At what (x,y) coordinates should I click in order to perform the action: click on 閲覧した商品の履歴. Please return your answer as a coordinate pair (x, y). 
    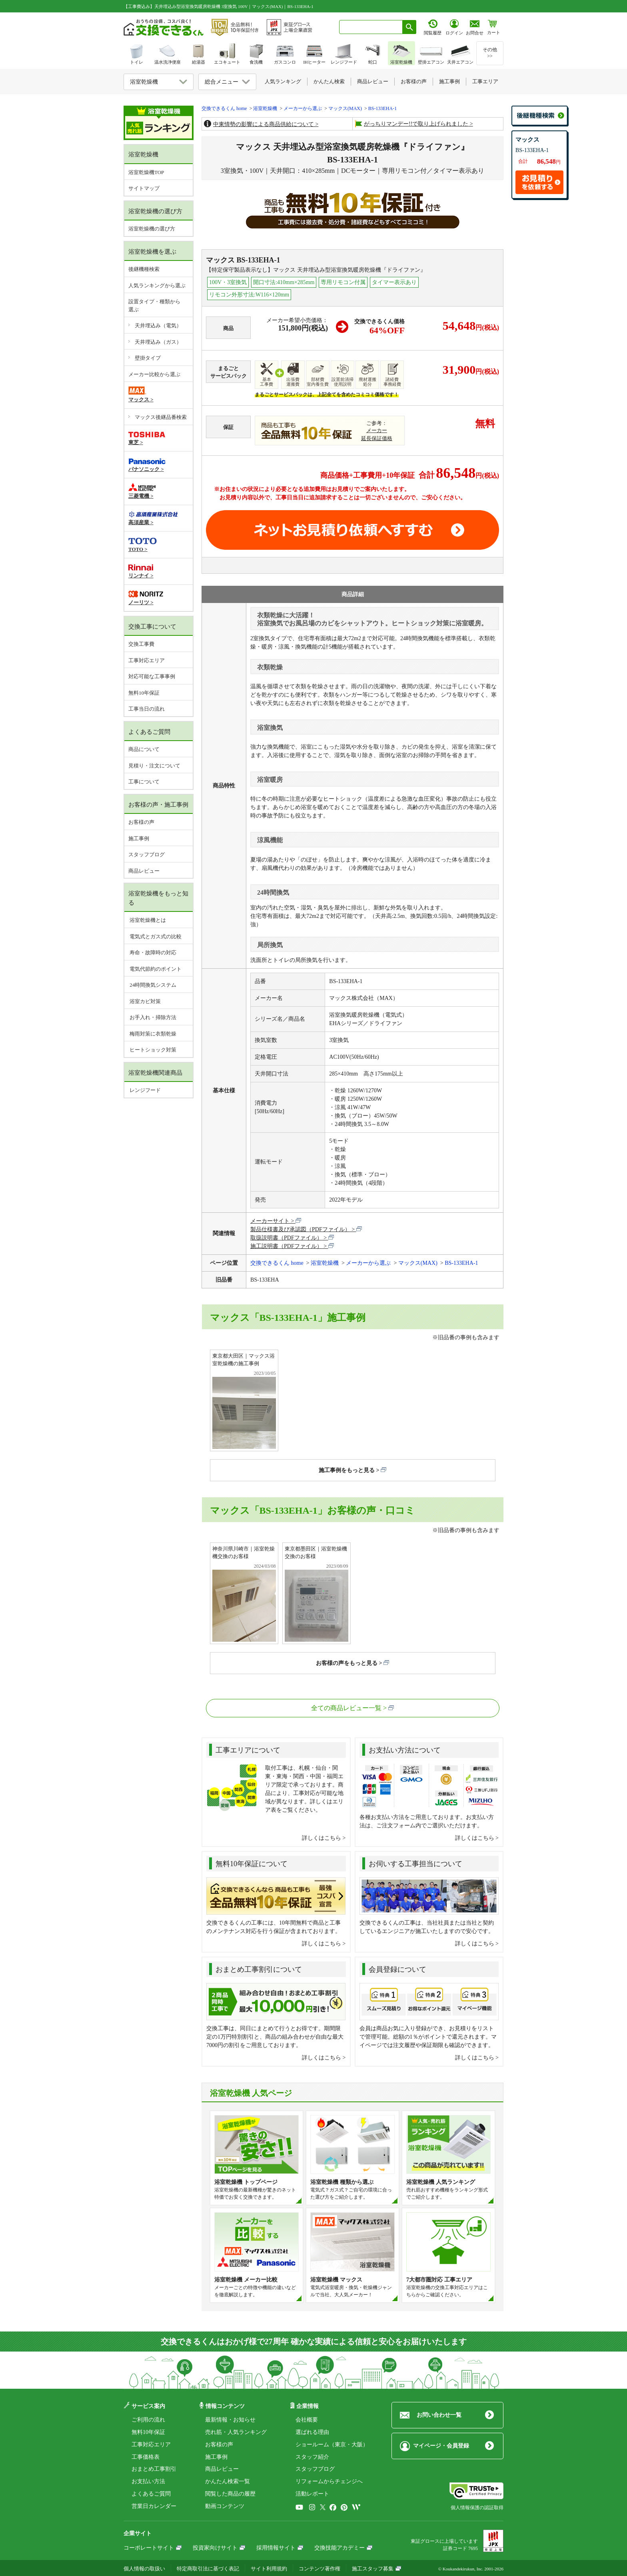
    Looking at the image, I should click on (230, 2494).